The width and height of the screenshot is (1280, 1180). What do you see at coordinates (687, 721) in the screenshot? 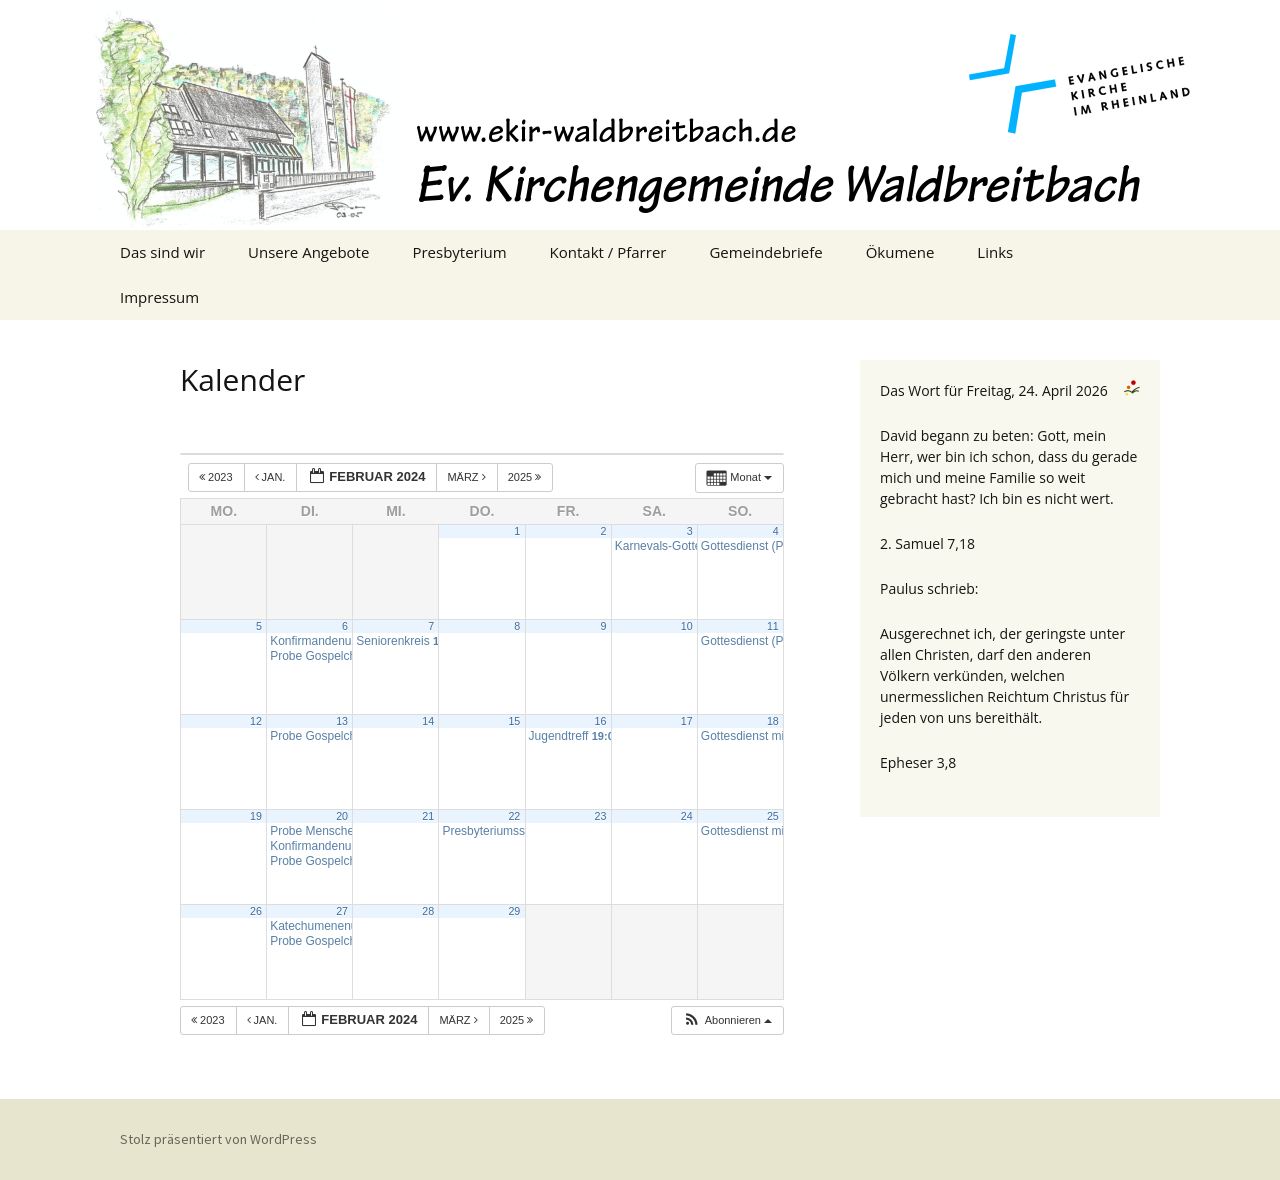
I see `17` at bounding box center [687, 721].